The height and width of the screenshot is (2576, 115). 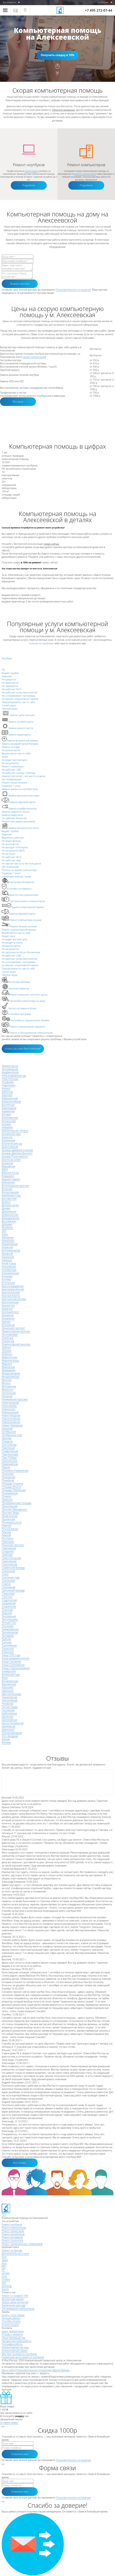 What do you see at coordinates (6, 2279) in the screenshot?
I see `Toshiba` at bounding box center [6, 2279].